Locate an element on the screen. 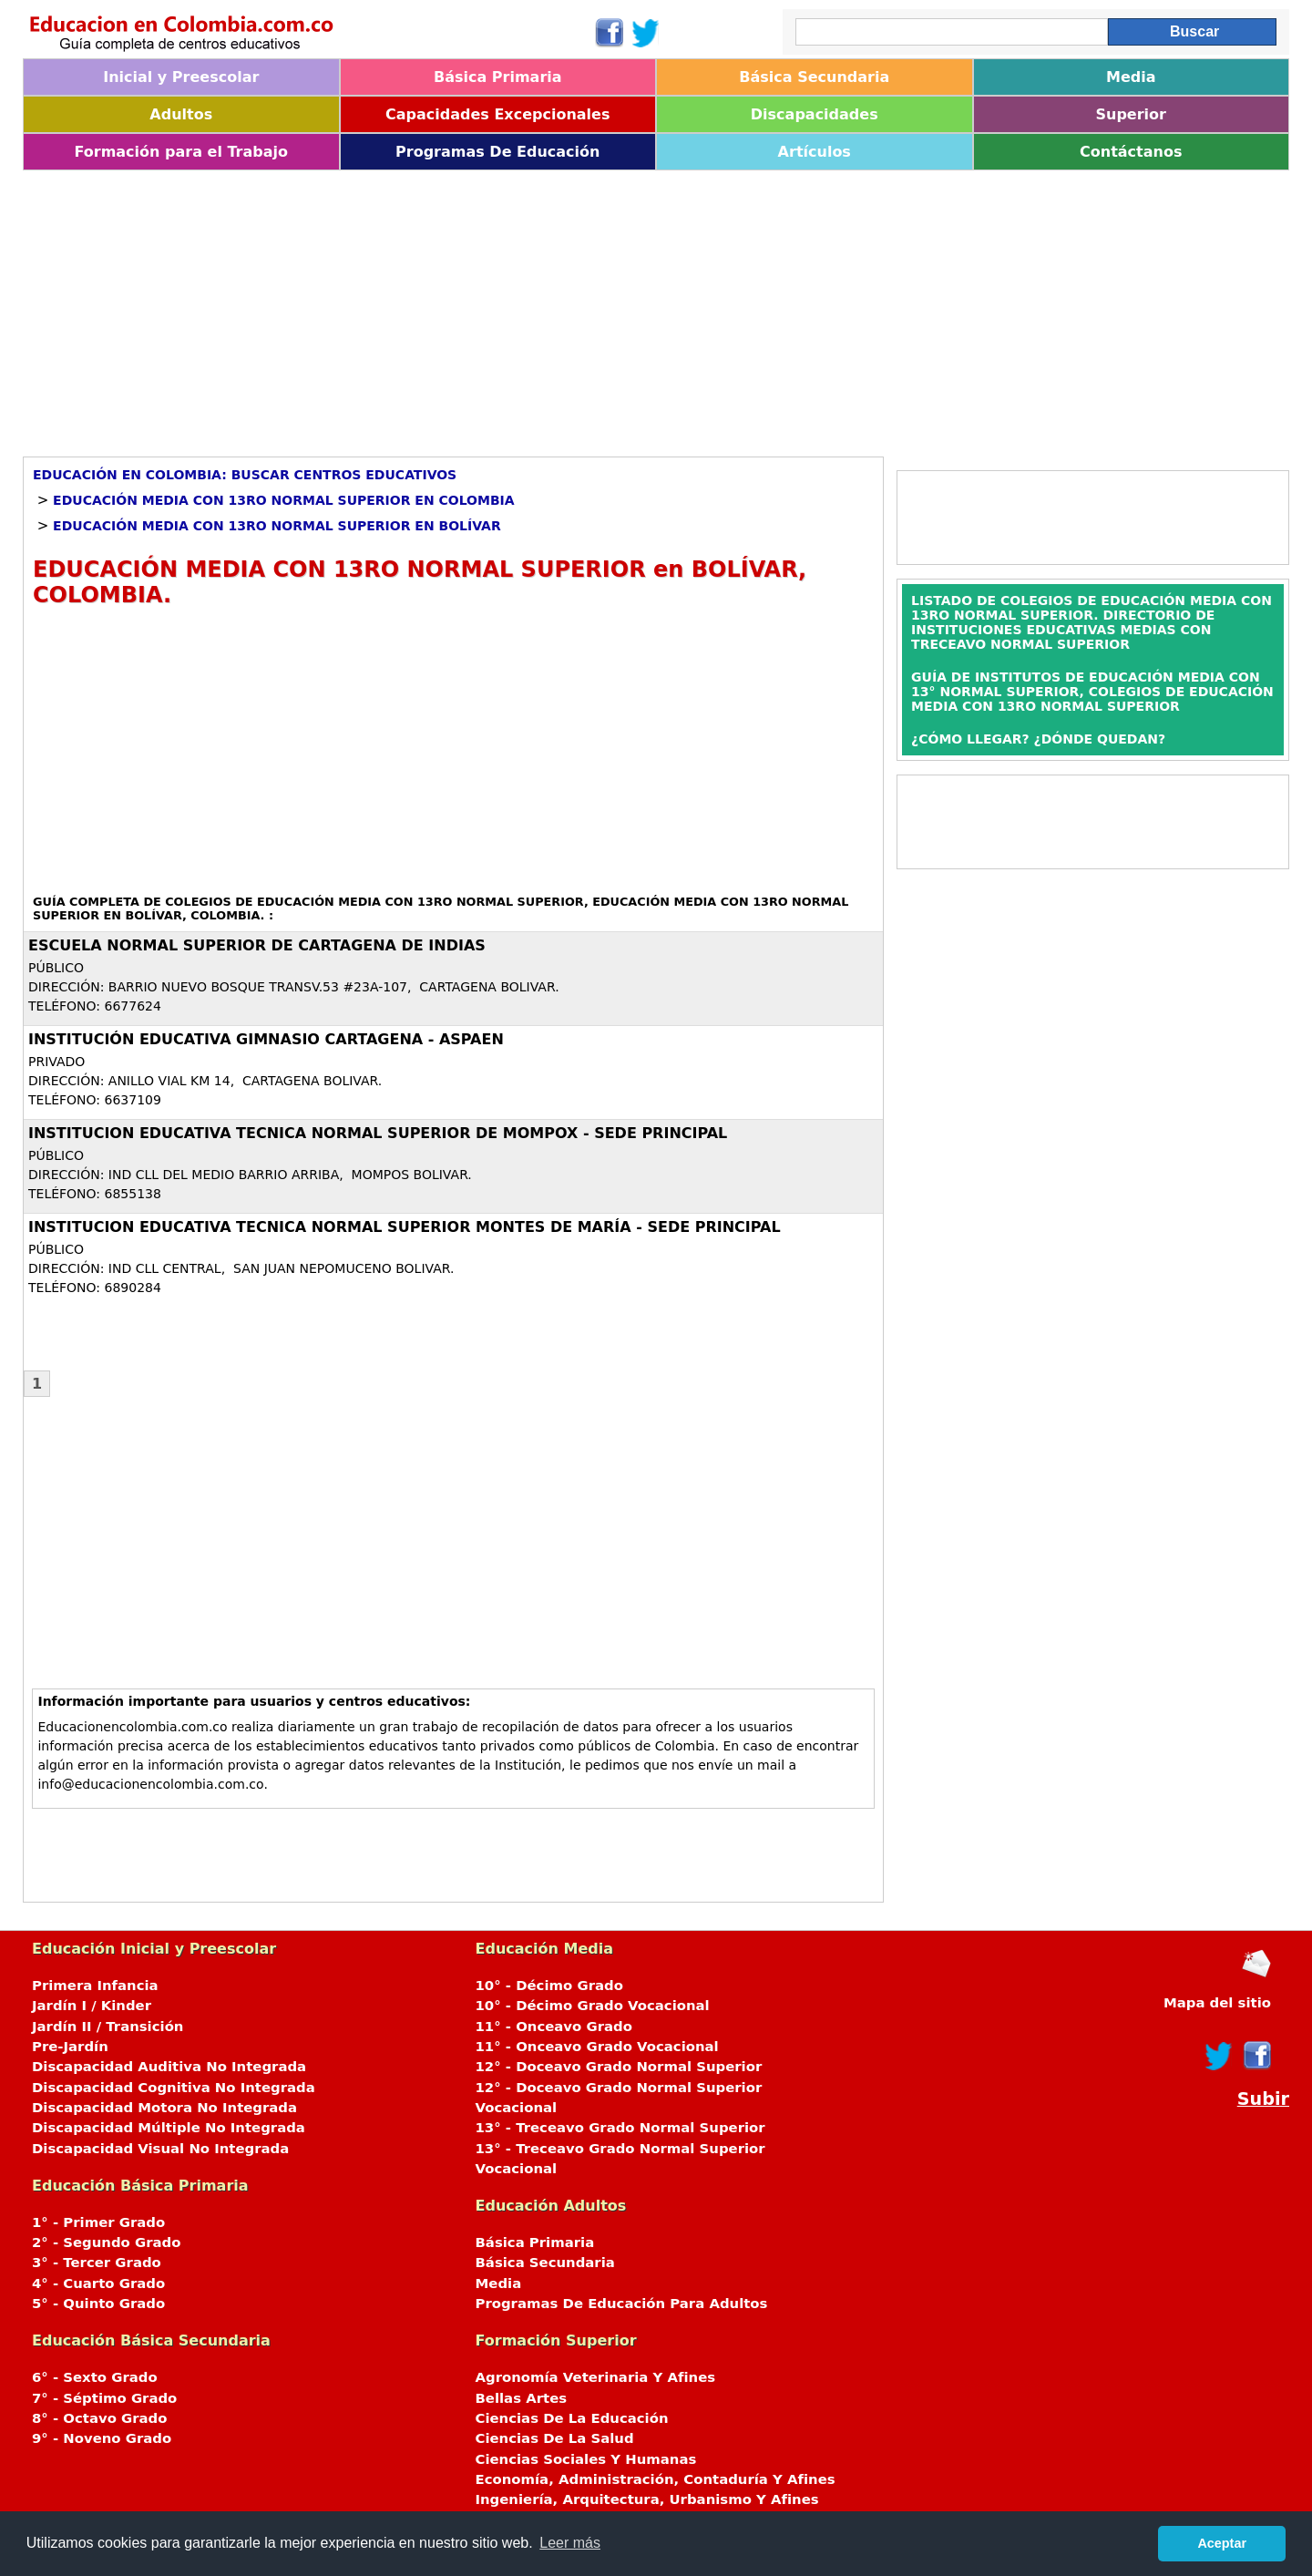 This screenshot has width=1312, height=2576. Bellas Artes is located at coordinates (522, 2398).